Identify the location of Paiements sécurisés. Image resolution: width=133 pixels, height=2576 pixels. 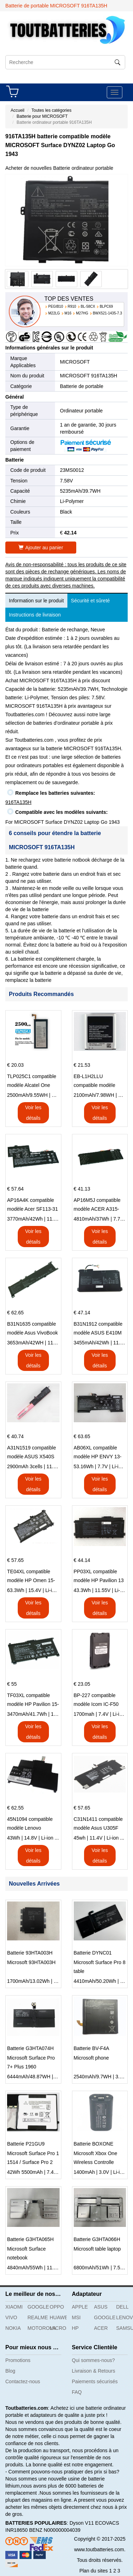
(95, 2381).